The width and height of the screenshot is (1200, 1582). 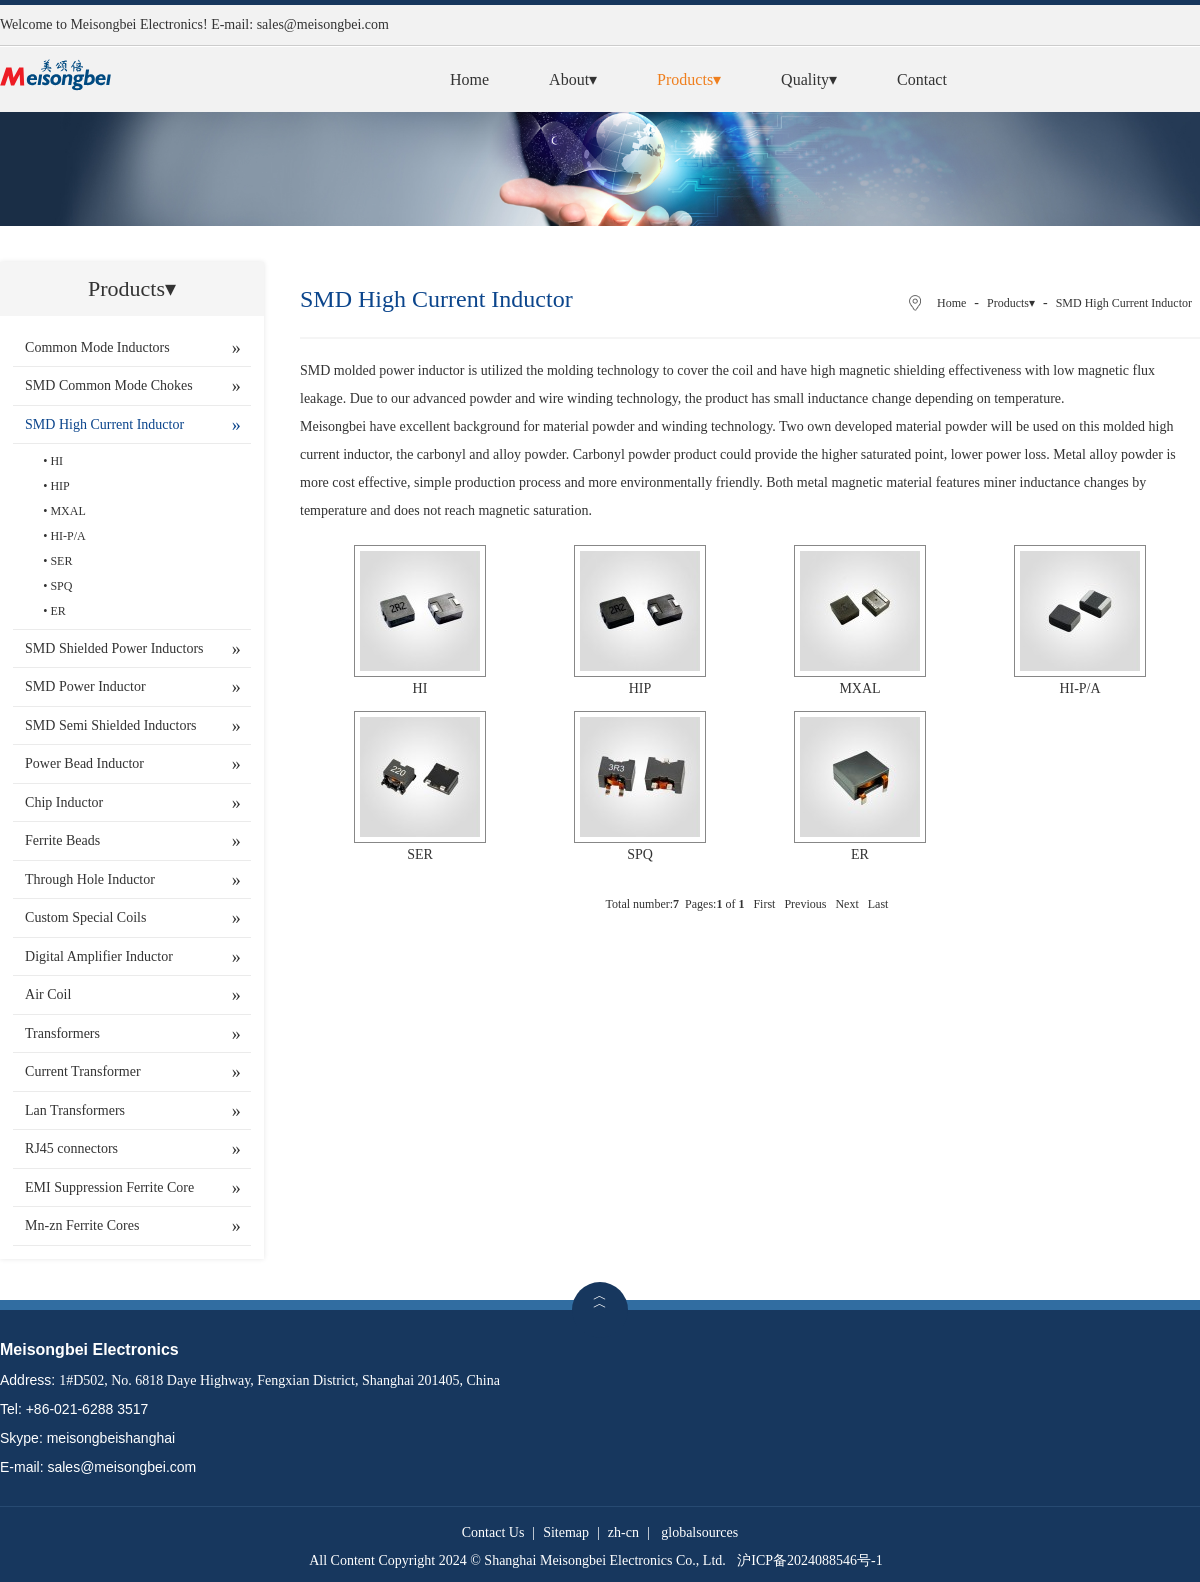 What do you see at coordinates (699, 1532) in the screenshot?
I see `globalsources` at bounding box center [699, 1532].